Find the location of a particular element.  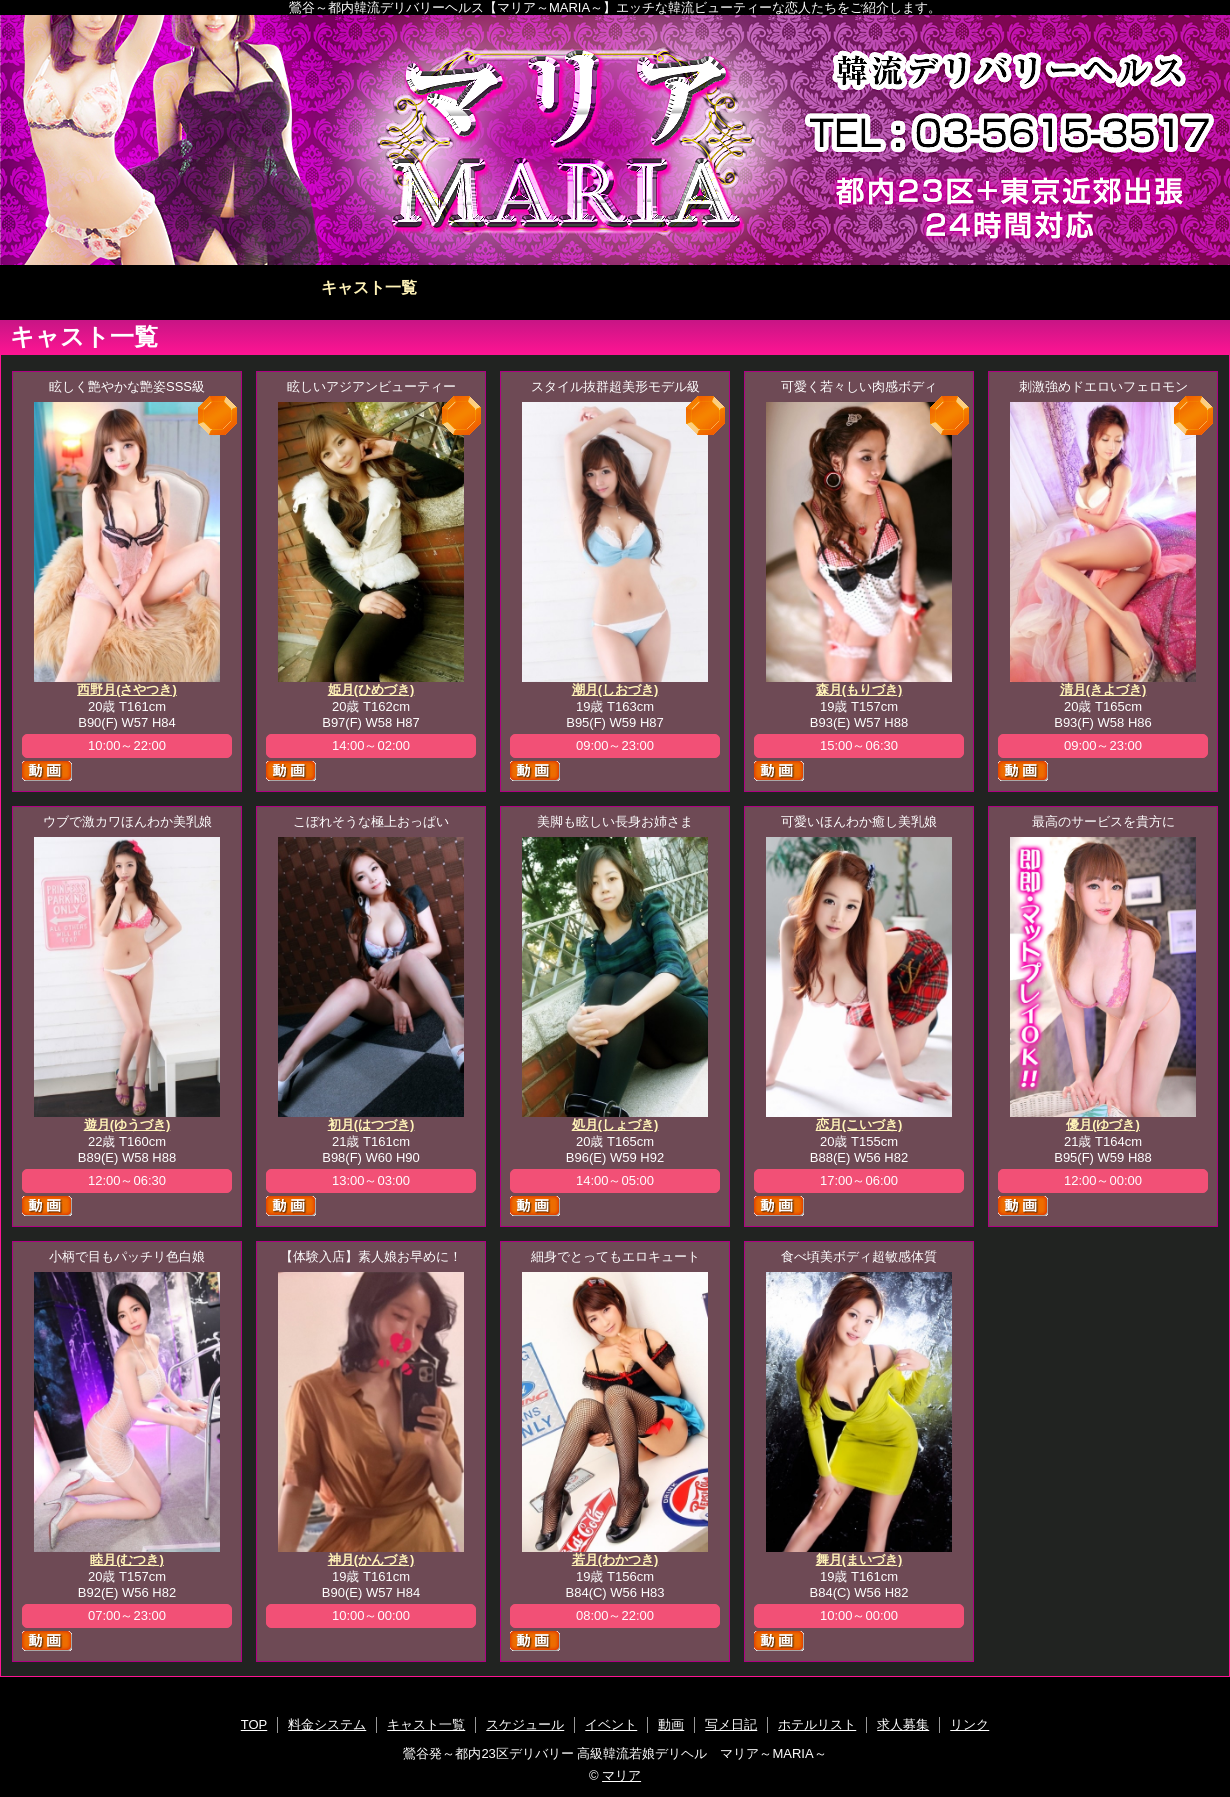

若月(わかつき) is located at coordinates (615, 1559).